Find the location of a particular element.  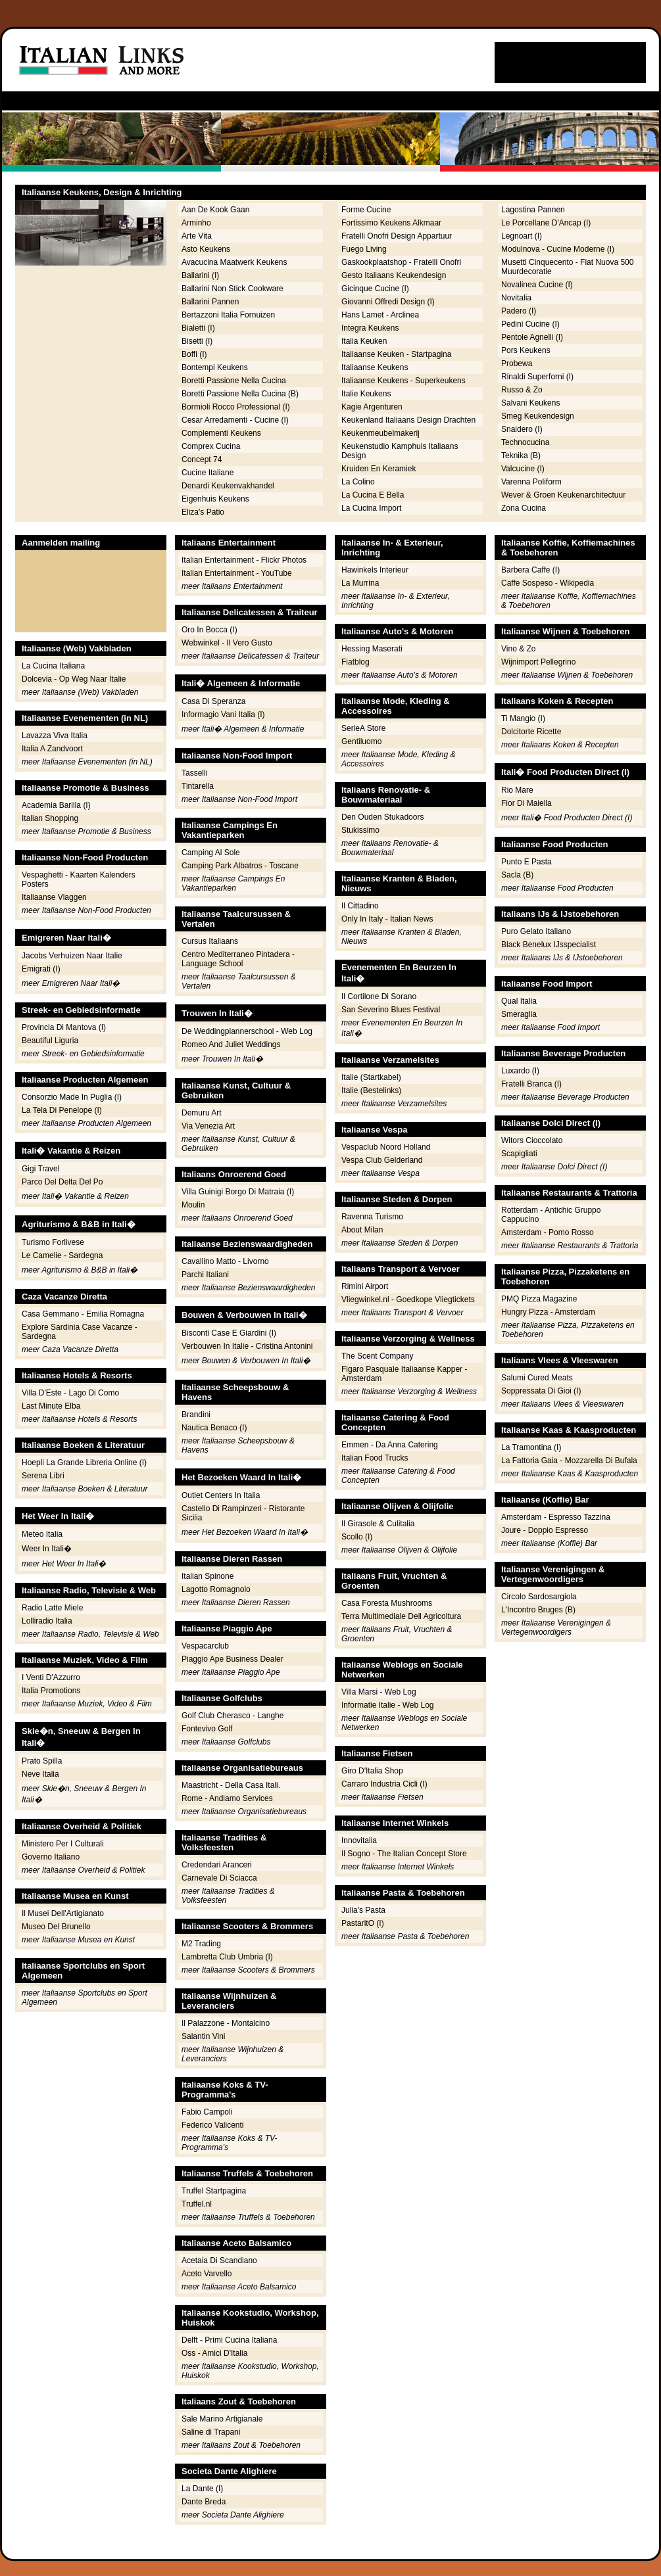

Joure - Doppio Espresso is located at coordinates (544, 1530).